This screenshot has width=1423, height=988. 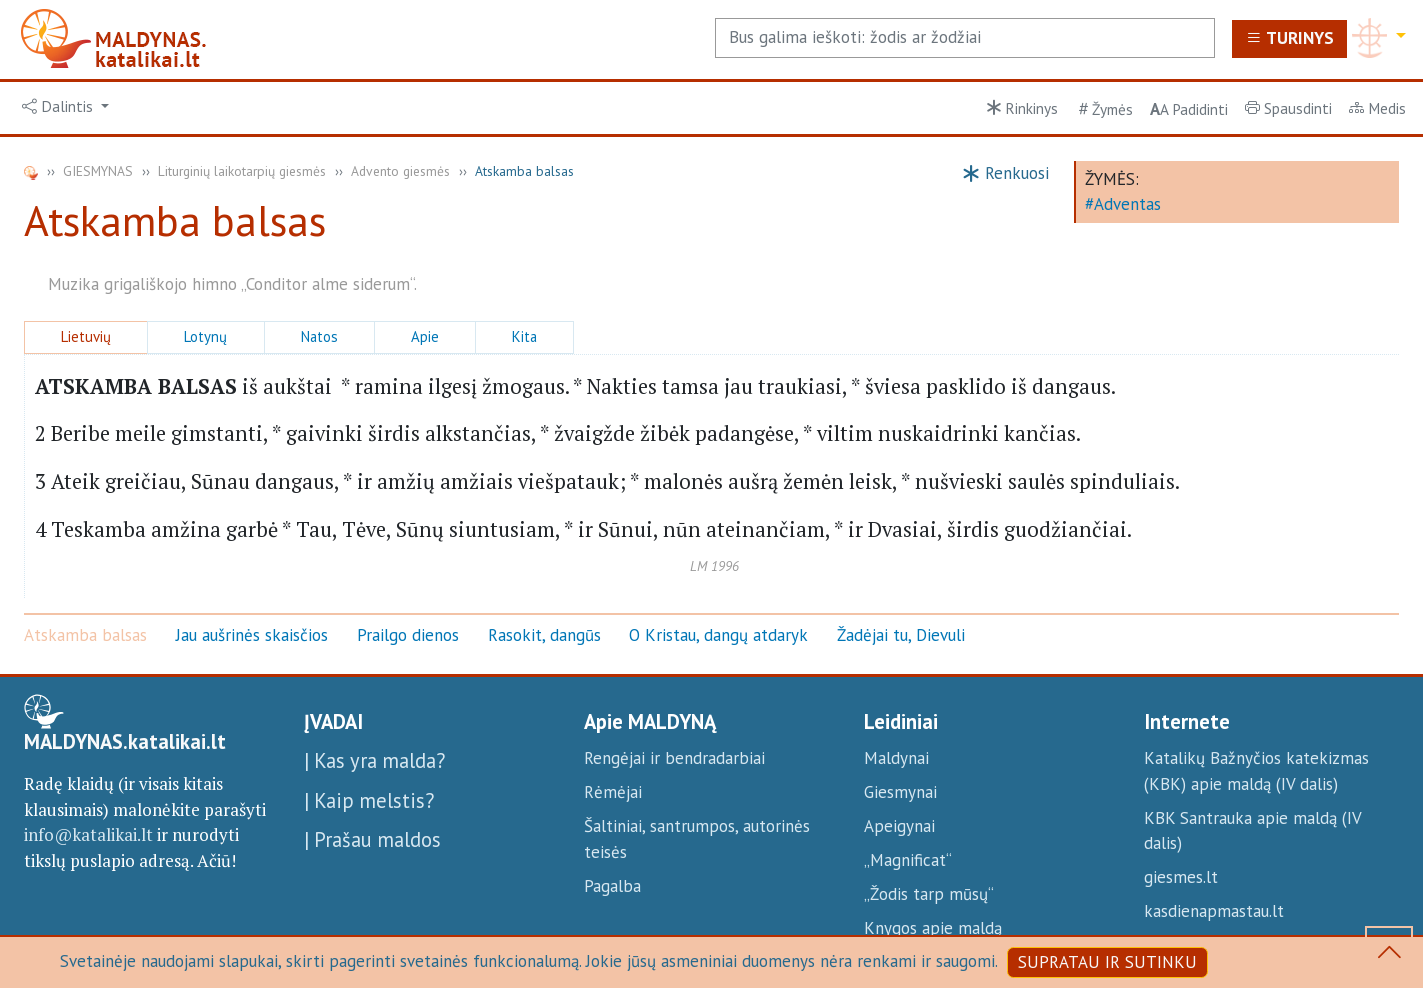 I want to click on „Žodis tarp mūsų“, so click(x=929, y=894).